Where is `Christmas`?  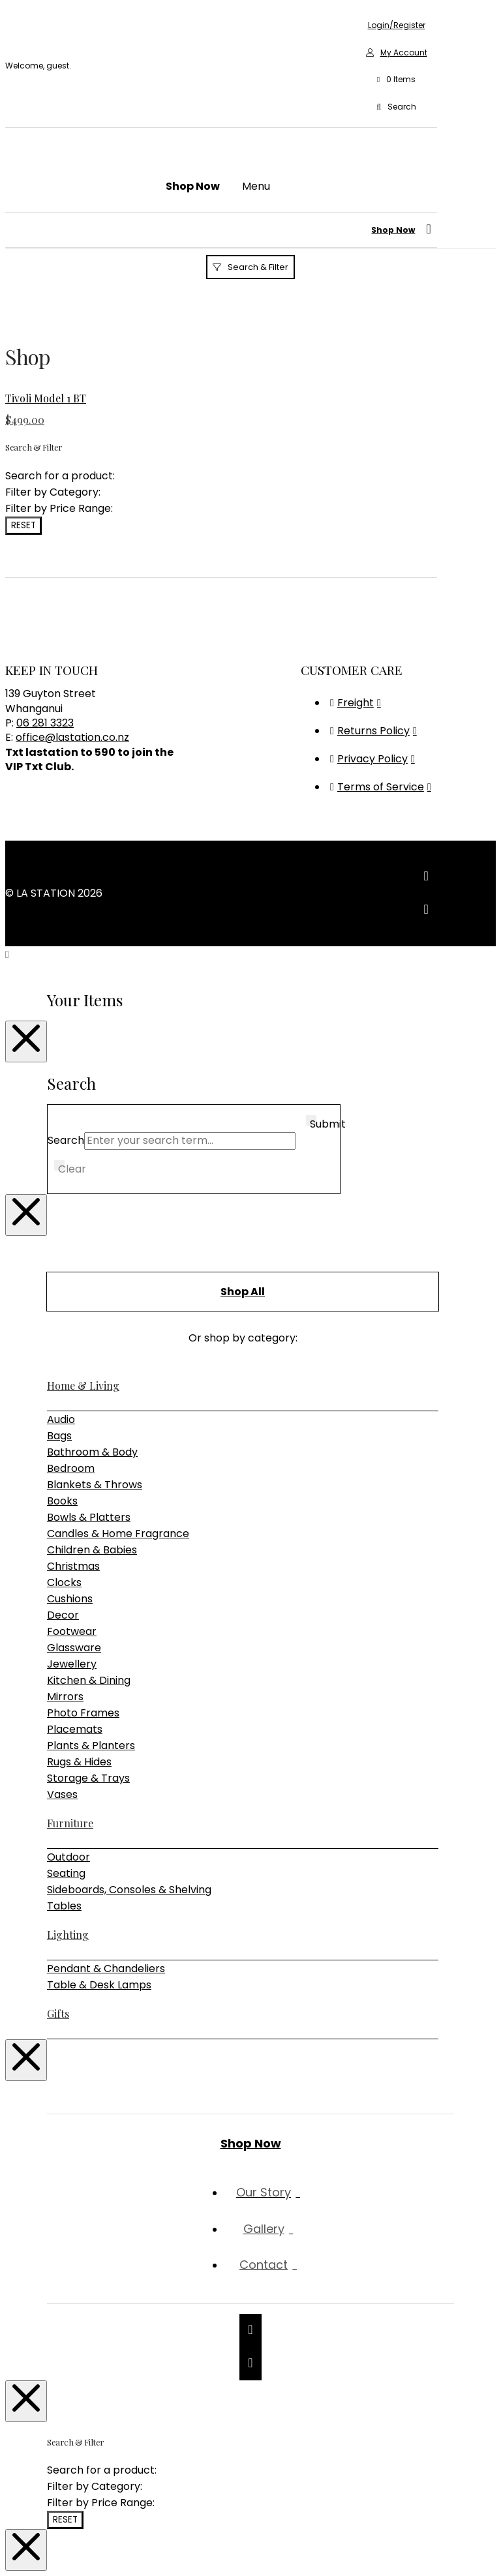
Christmas is located at coordinates (73, 1566).